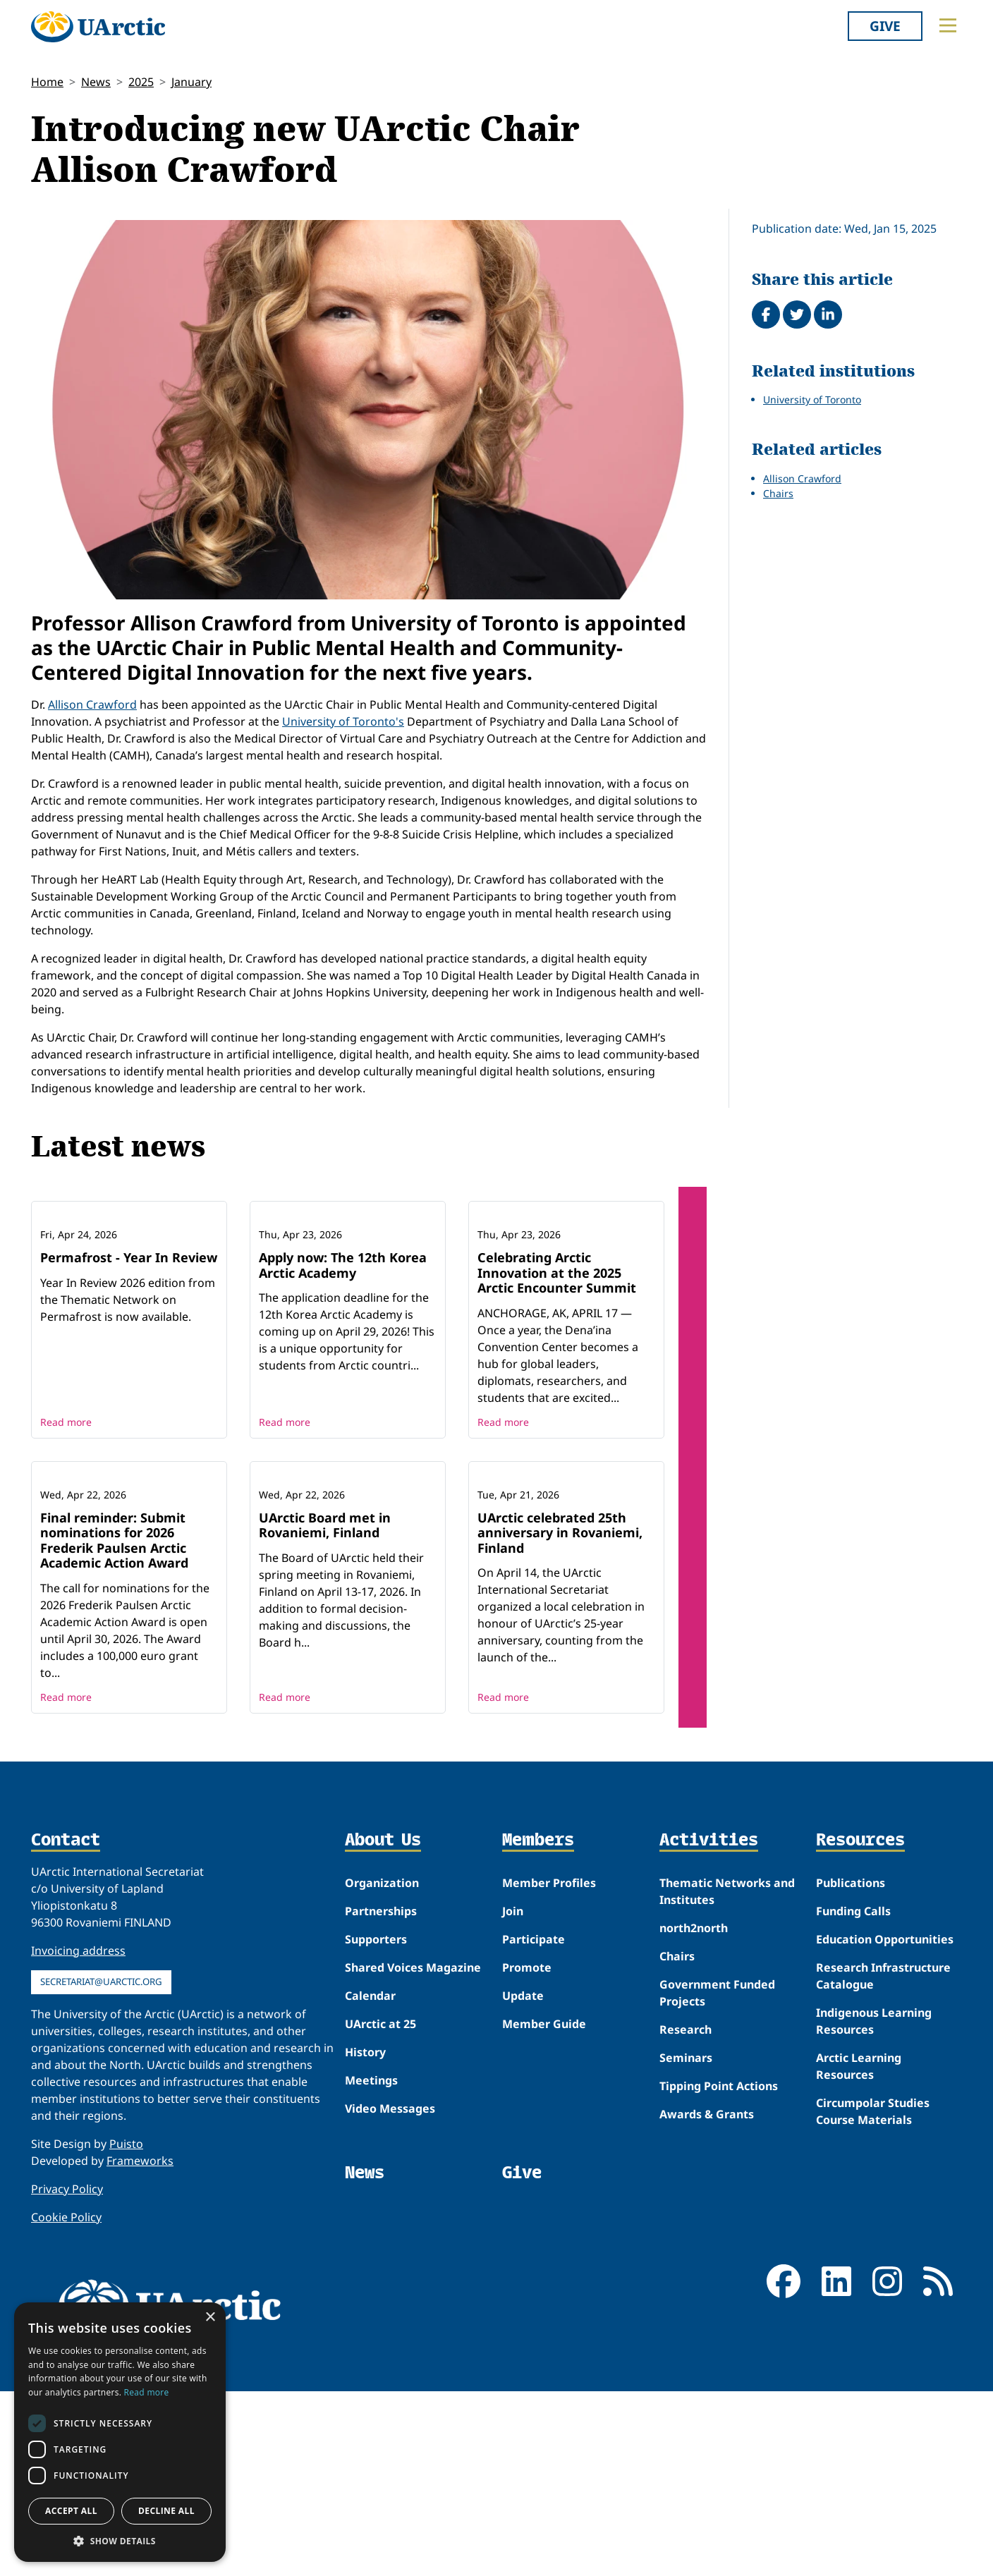 This screenshot has height=2576, width=993. I want to click on Home, so click(47, 82).